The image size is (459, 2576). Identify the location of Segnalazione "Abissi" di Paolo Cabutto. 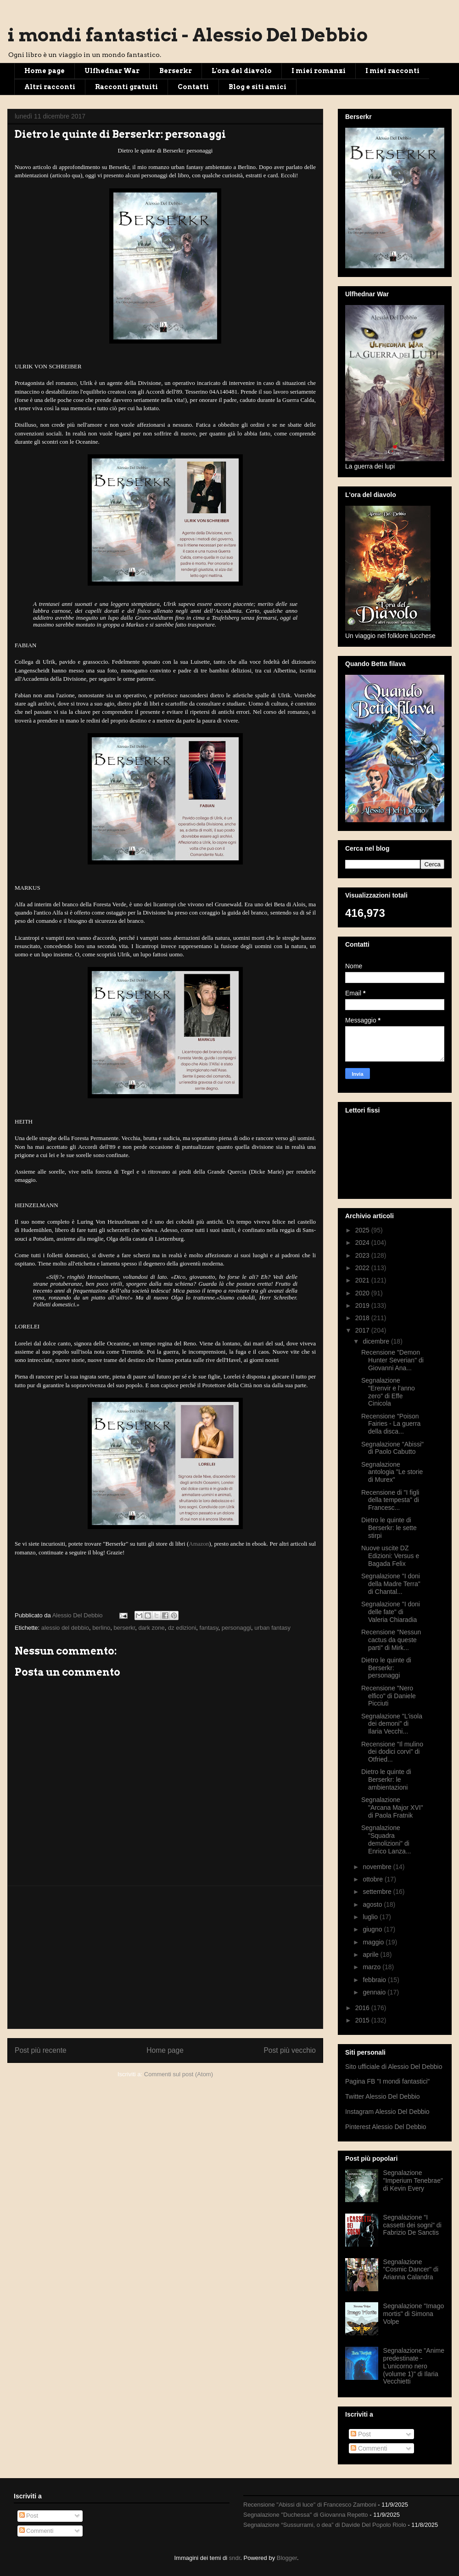
(392, 1448).